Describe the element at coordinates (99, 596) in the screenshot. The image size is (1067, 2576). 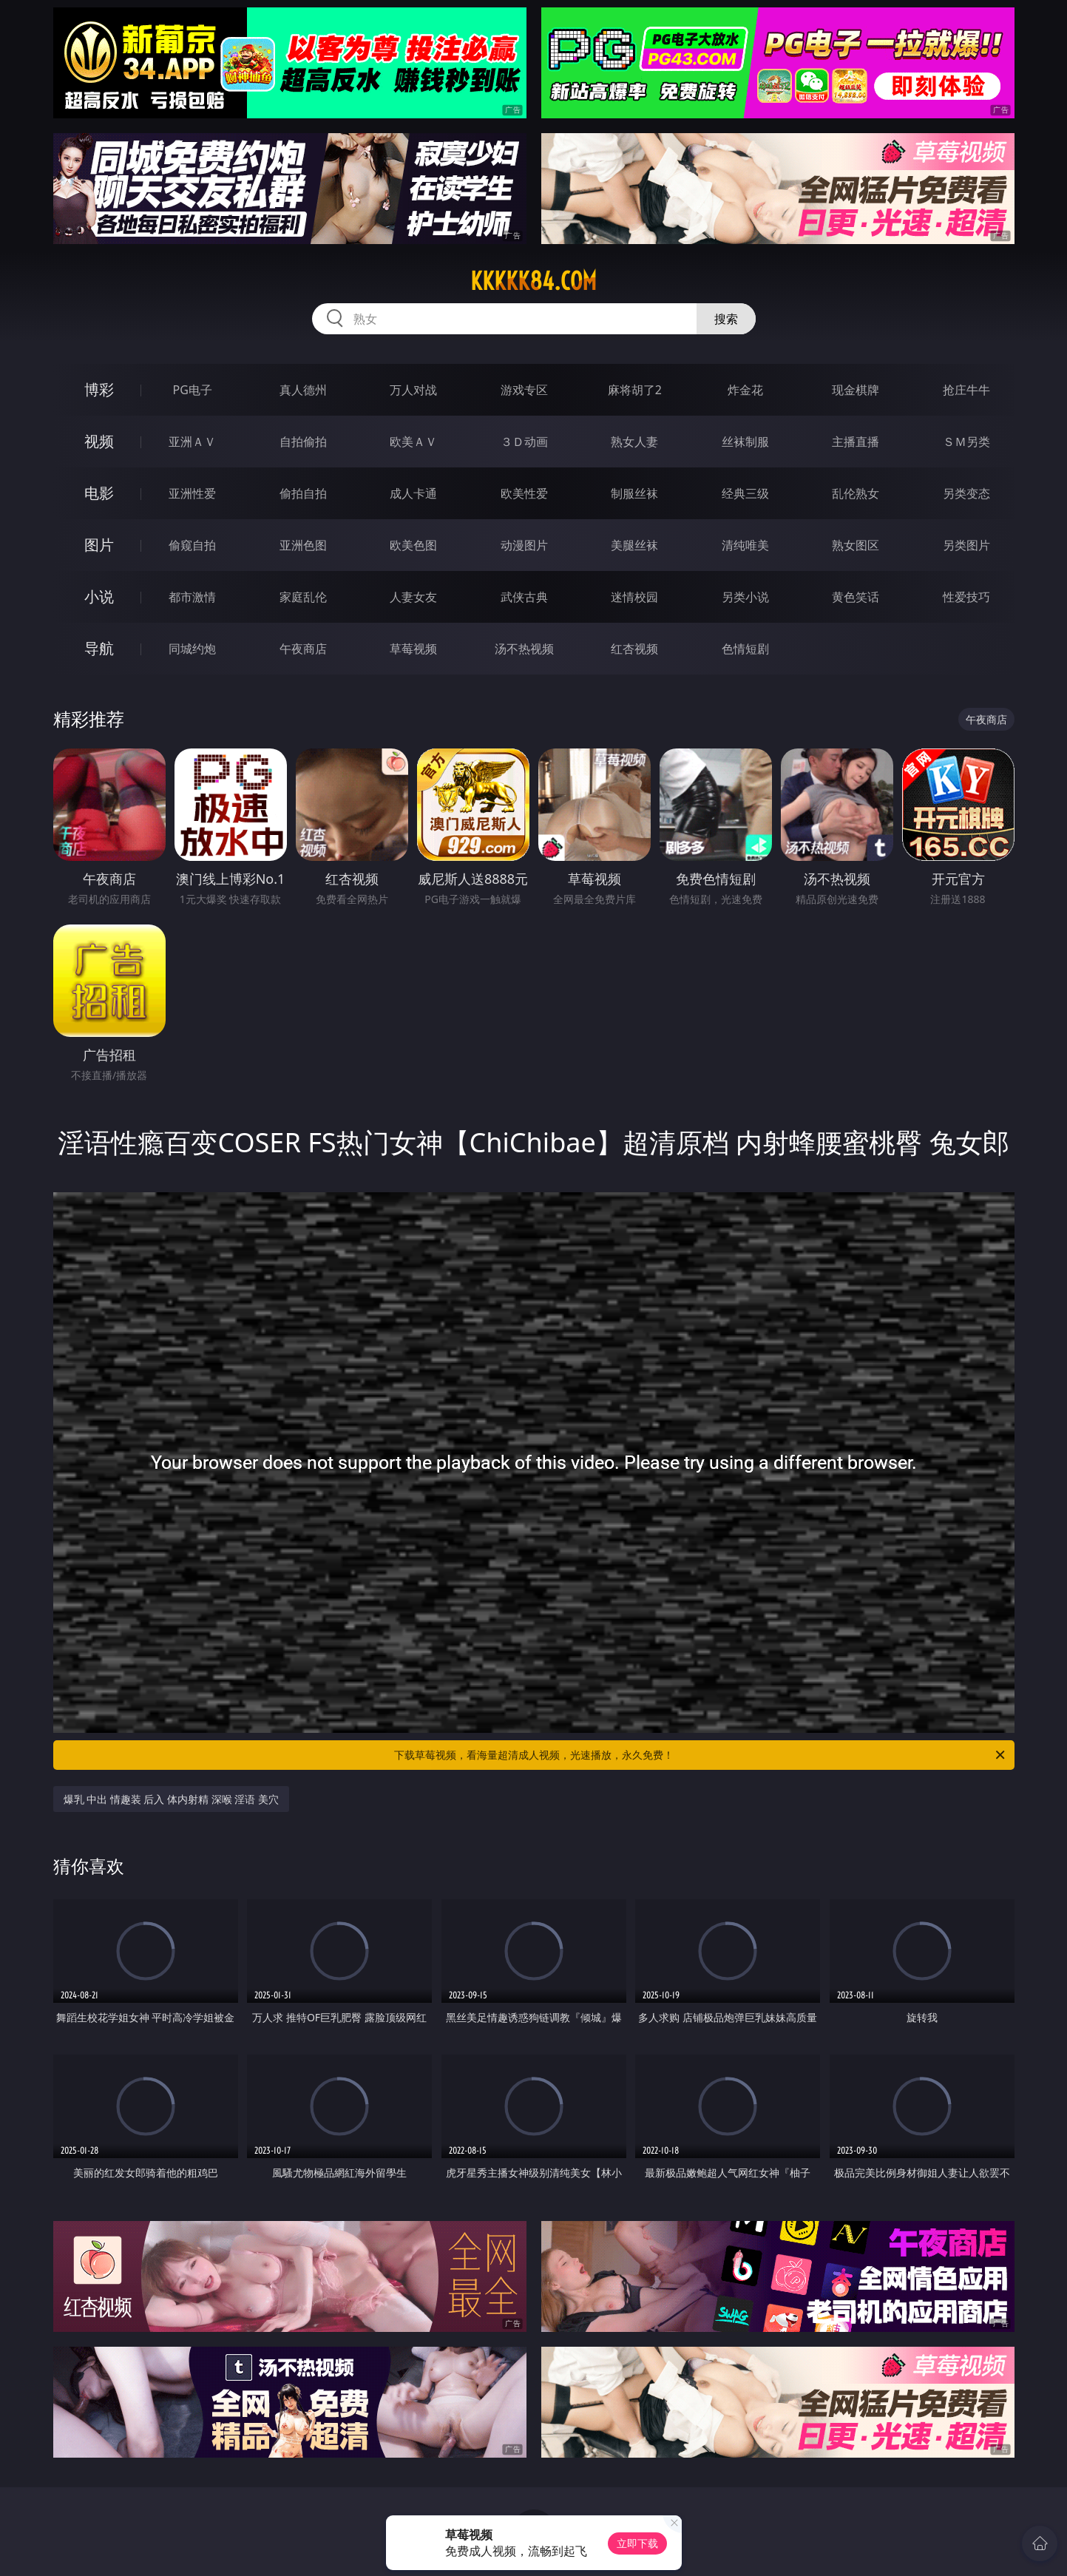
I see `小说` at that location.